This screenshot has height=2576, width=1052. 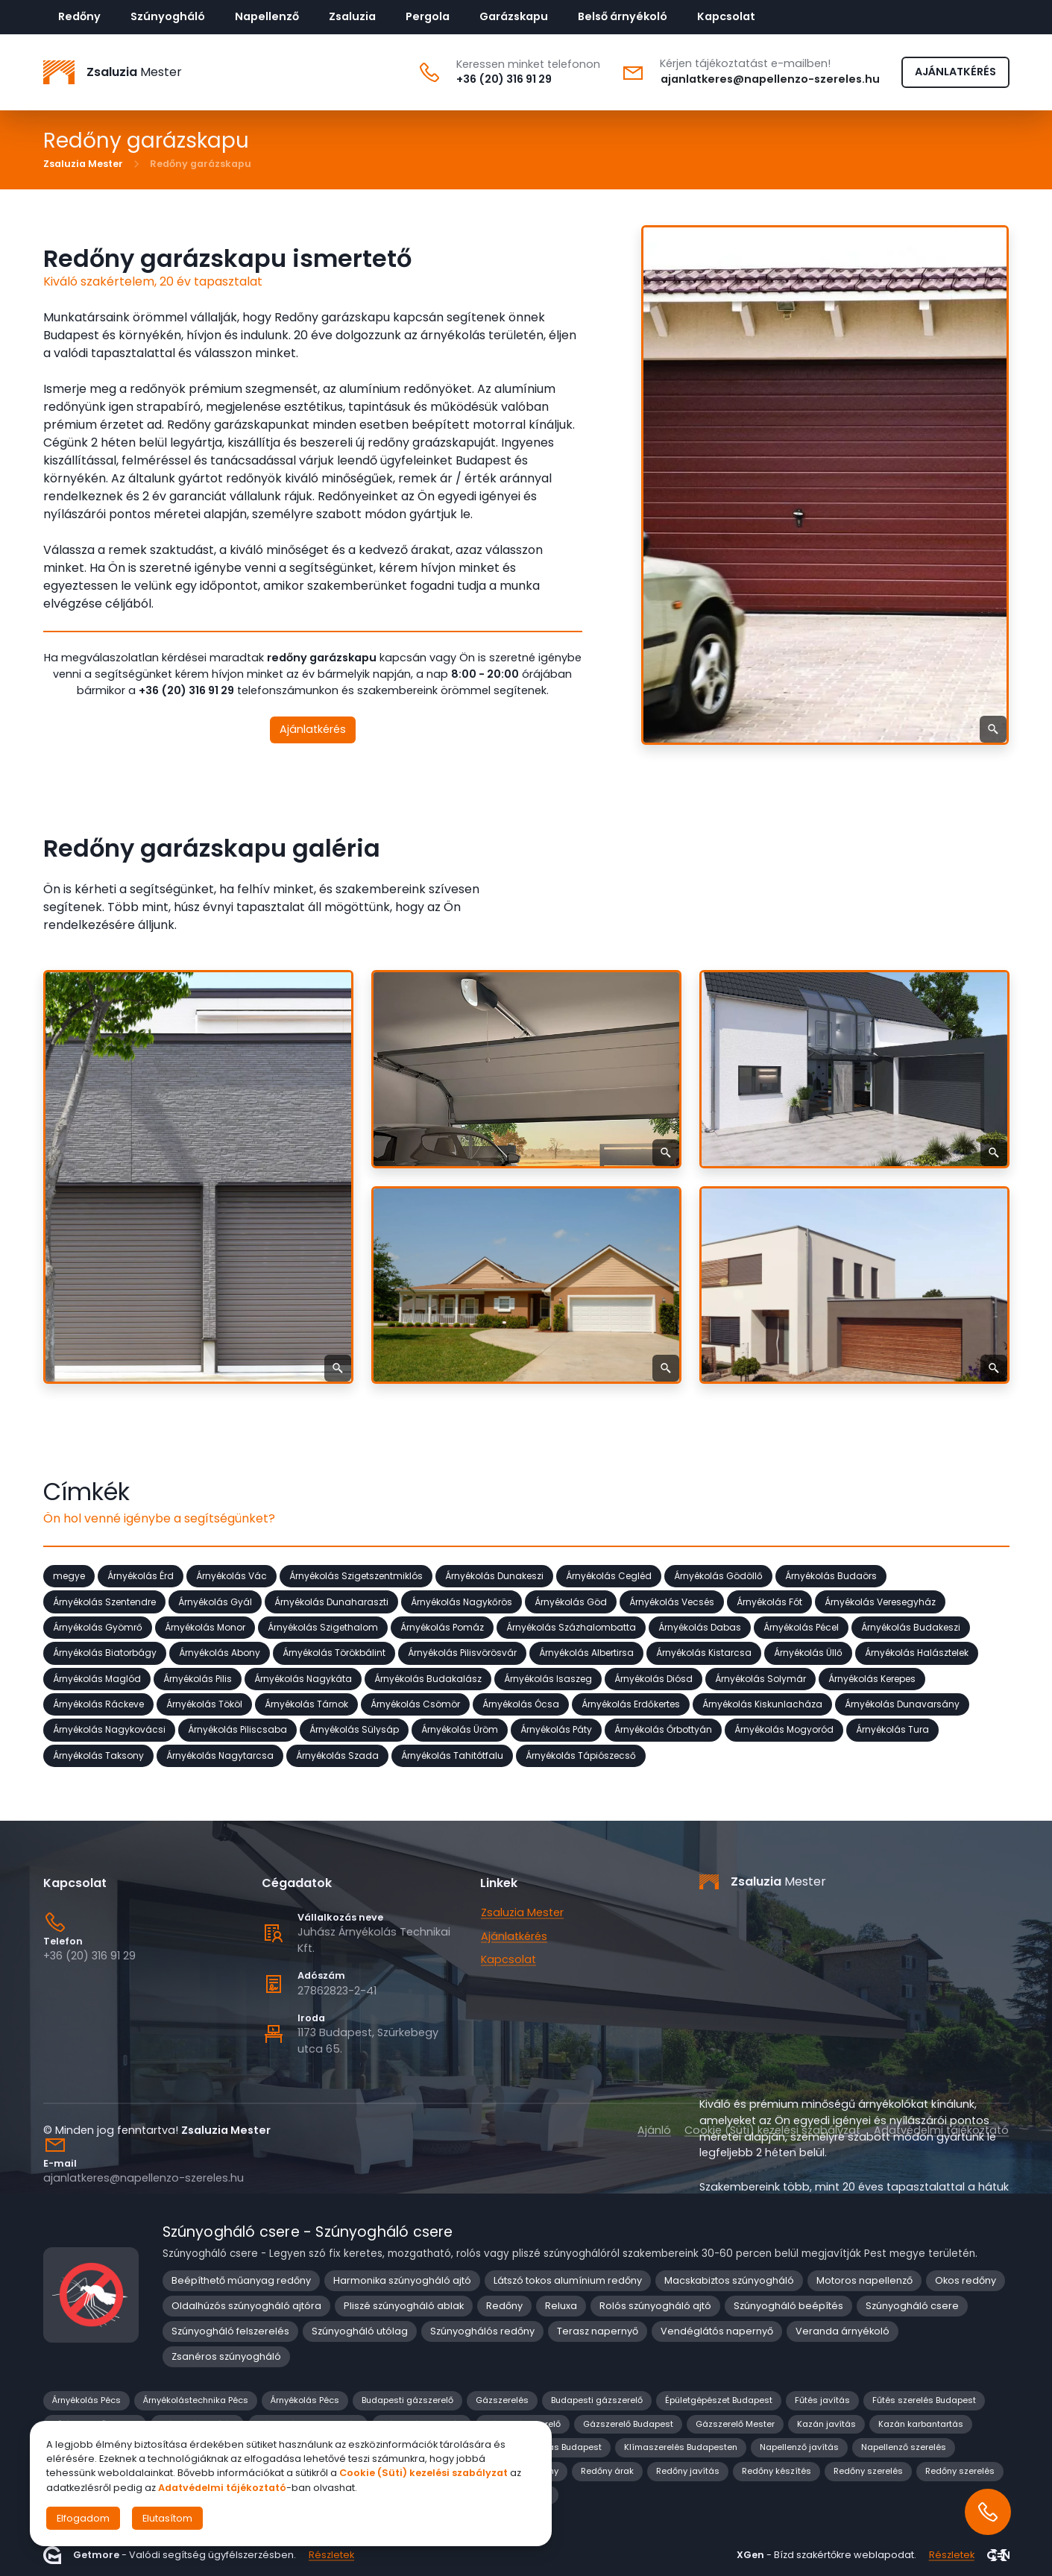 What do you see at coordinates (788, 2305) in the screenshot?
I see `Szúnyogháló beépítés` at bounding box center [788, 2305].